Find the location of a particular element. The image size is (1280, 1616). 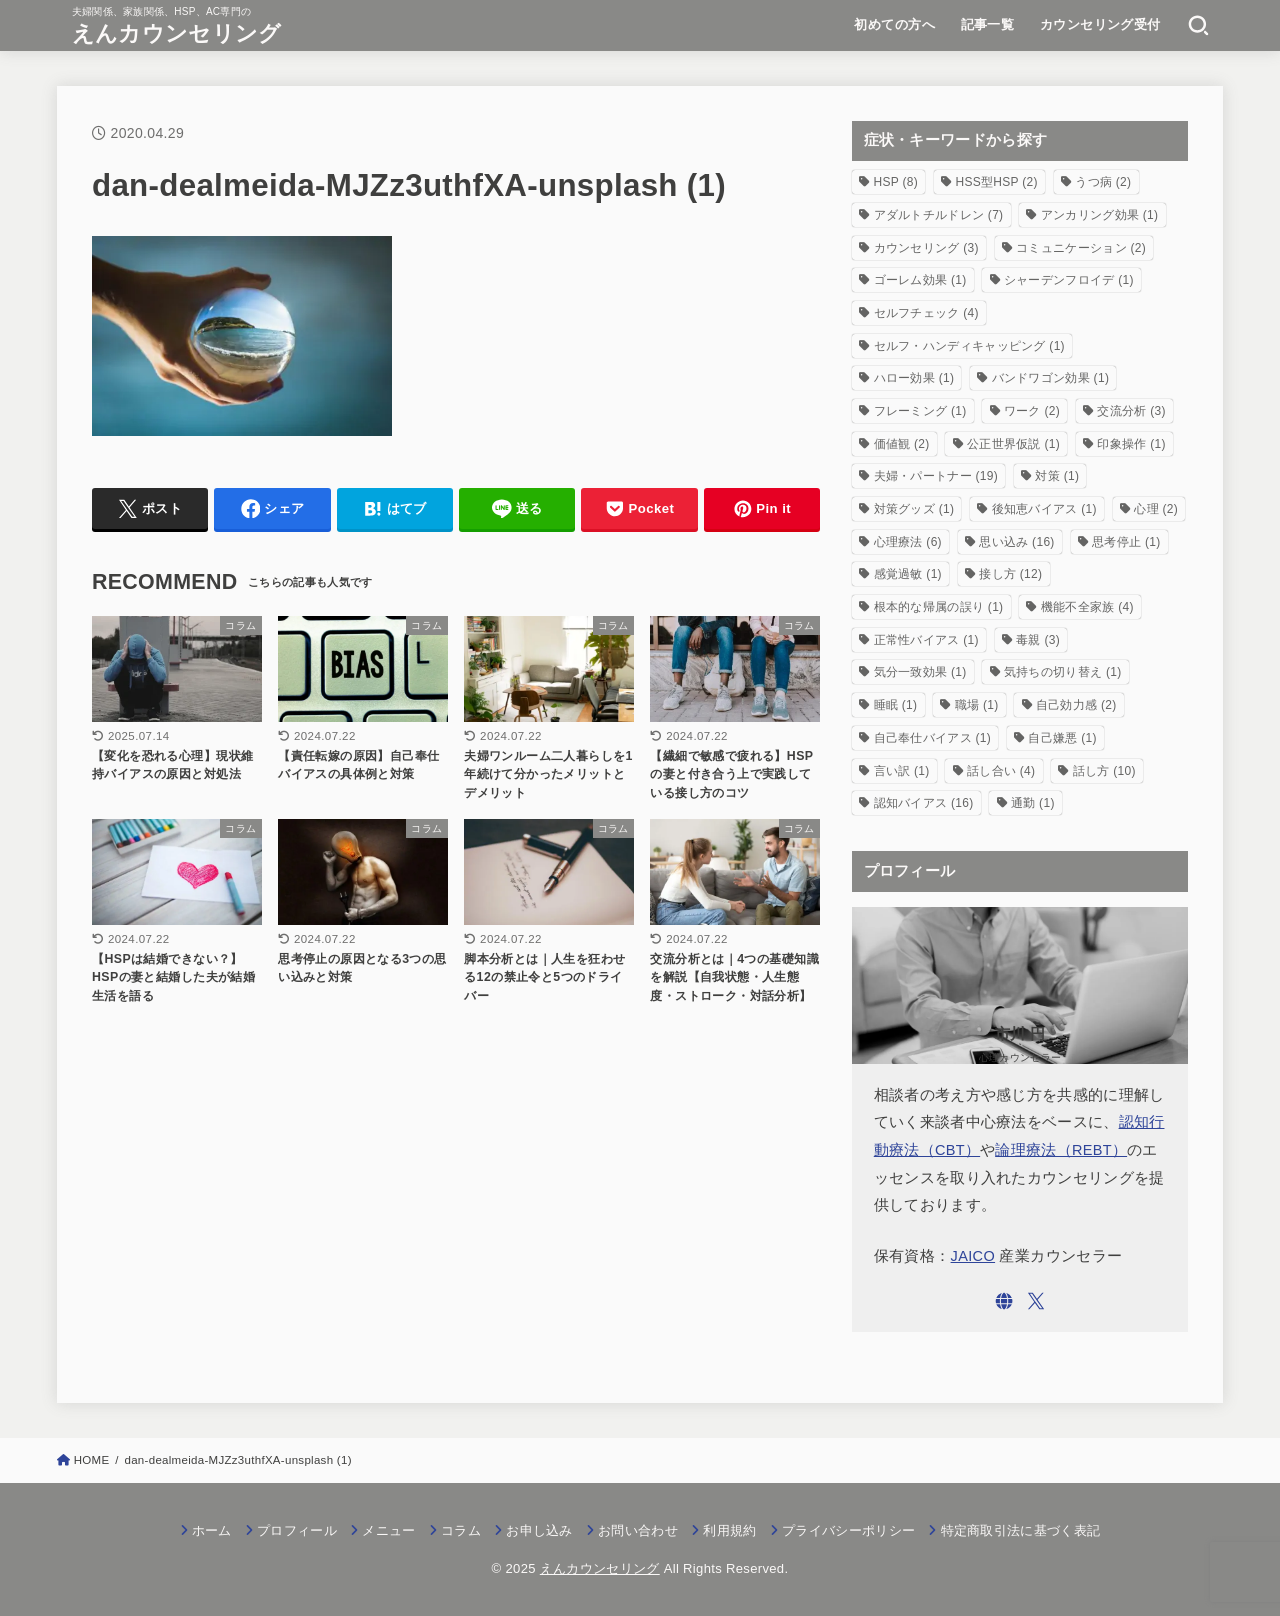

気持ちの切り替え [気持ちの切り替え (1個の項目)] is located at coordinates (1063, 672).